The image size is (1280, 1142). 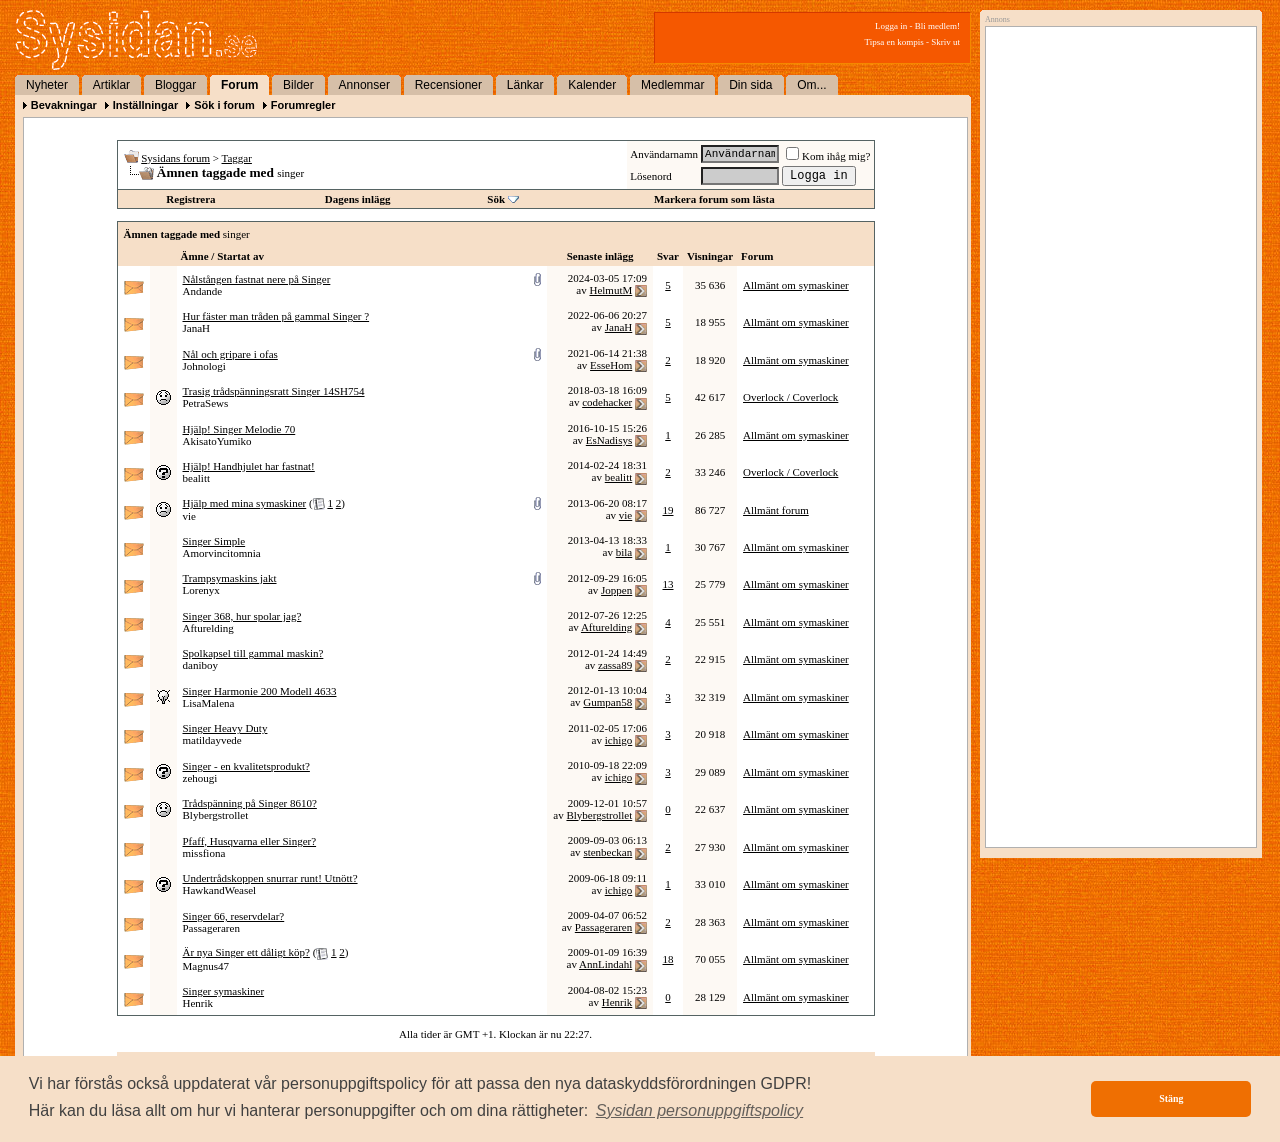 What do you see at coordinates (249, 466) in the screenshot?
I see `Hjälp! Handhjulet har fastnat!` at bounding box center [249, 466].